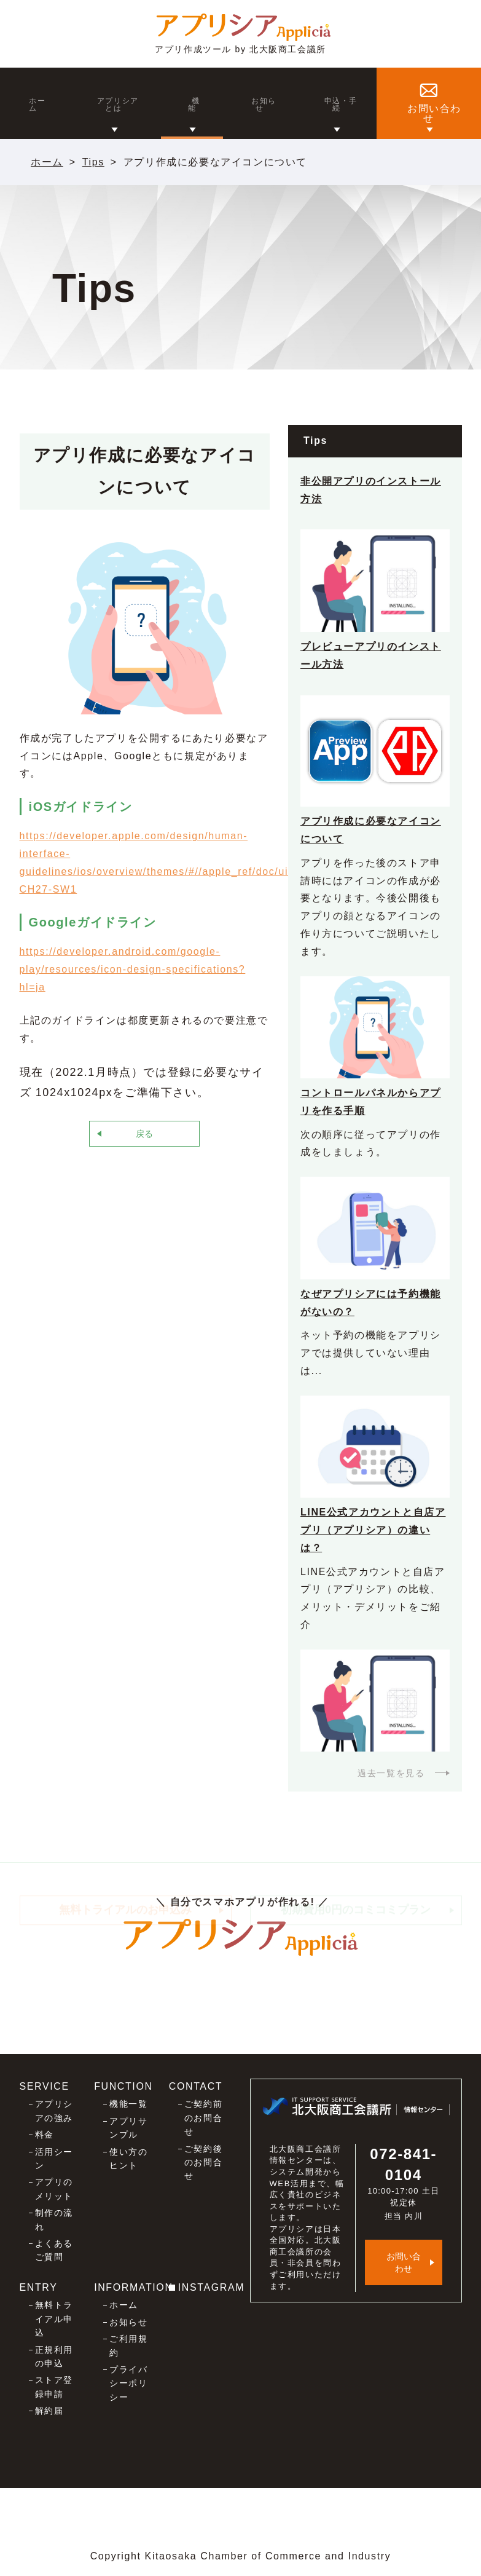 The width and height of the screenshot is (481, 2576). I want to click on アプリシアの強み, so click(54, 2110).